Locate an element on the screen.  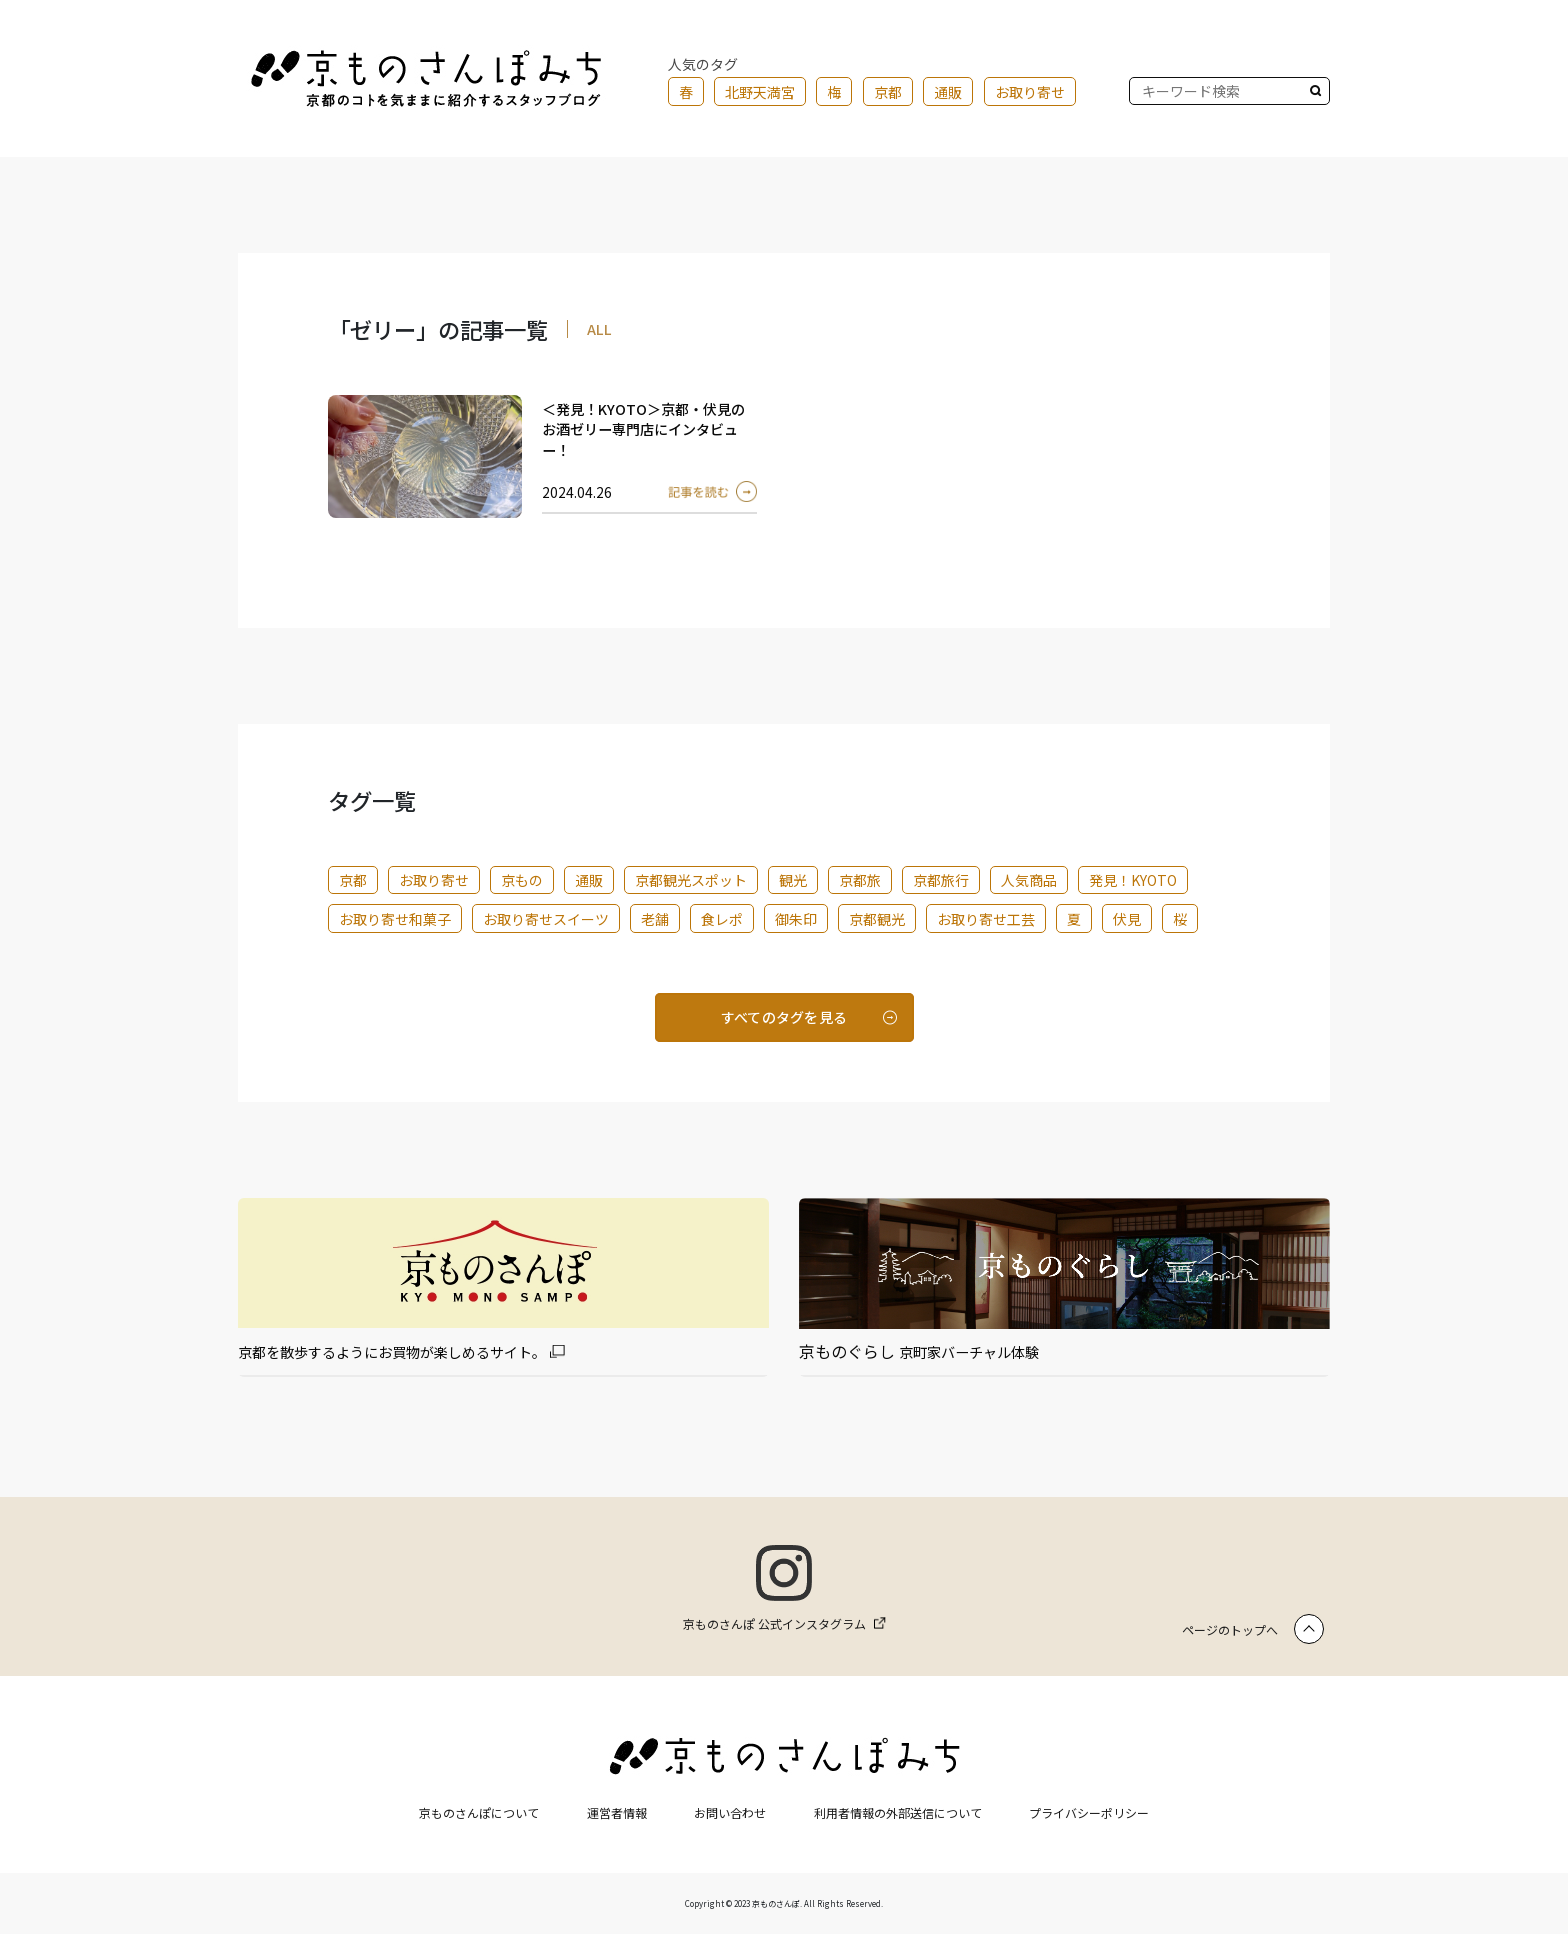
観光 is located at coordinates (793, 880).